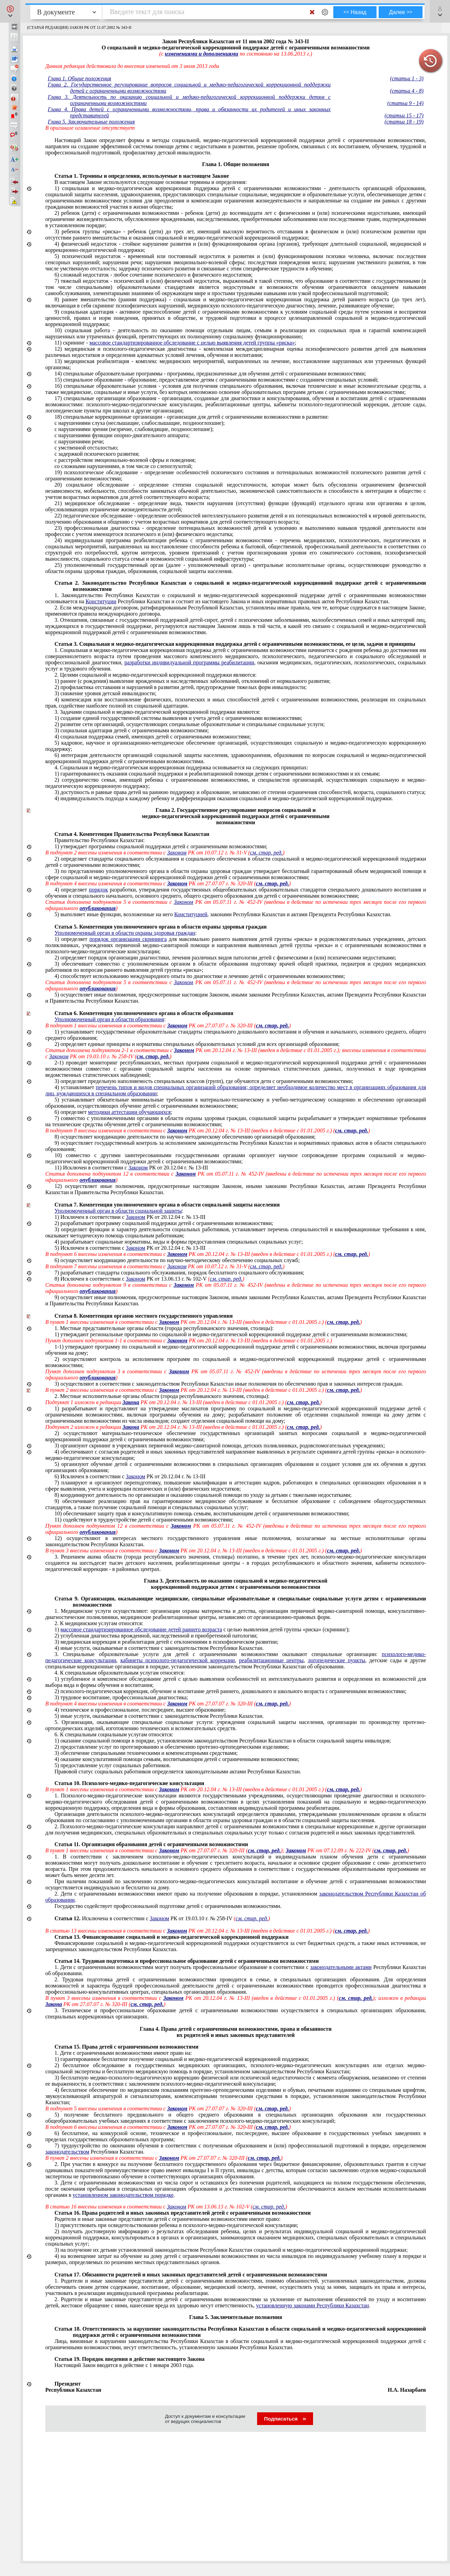 This screenshot has height=2576, width=450. Describe the element at coordinates (153, 736) in the screenshot. I see `4) социальная поддержка семей, имеющих детей с ограниченными возможностями;` at that location.